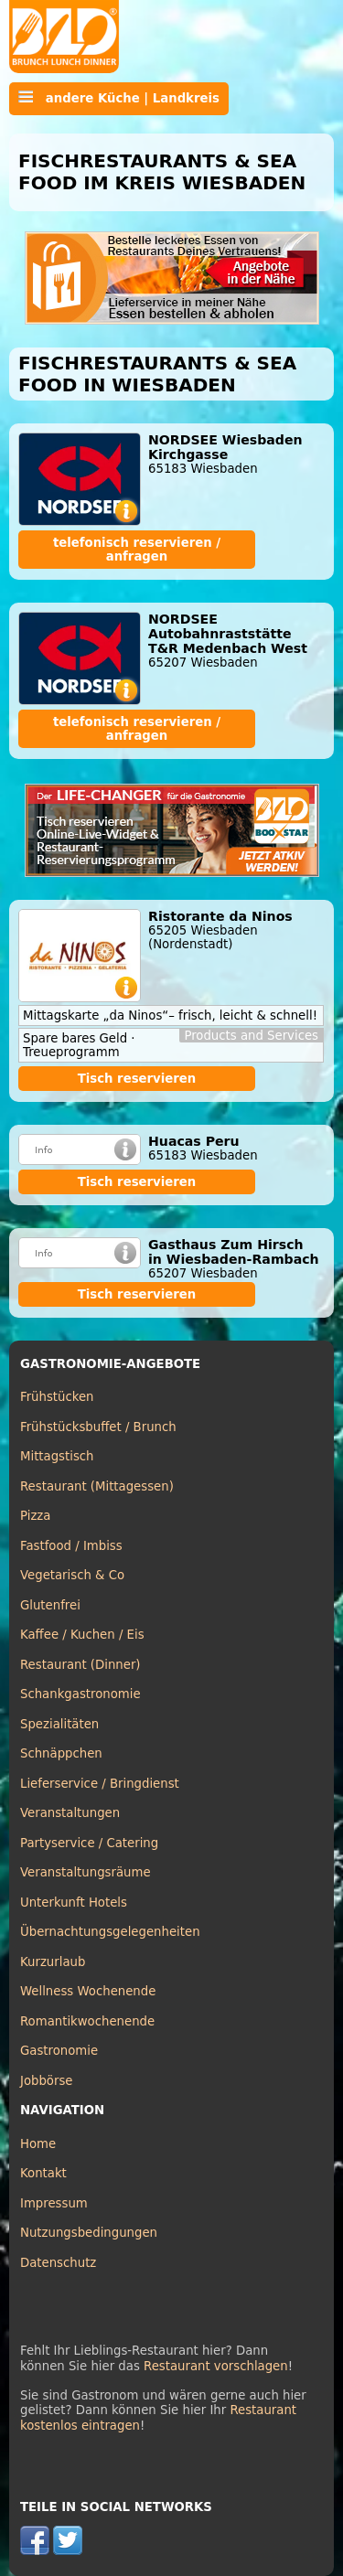  I want to click on Veranstaltungen, so click(70, 1813).